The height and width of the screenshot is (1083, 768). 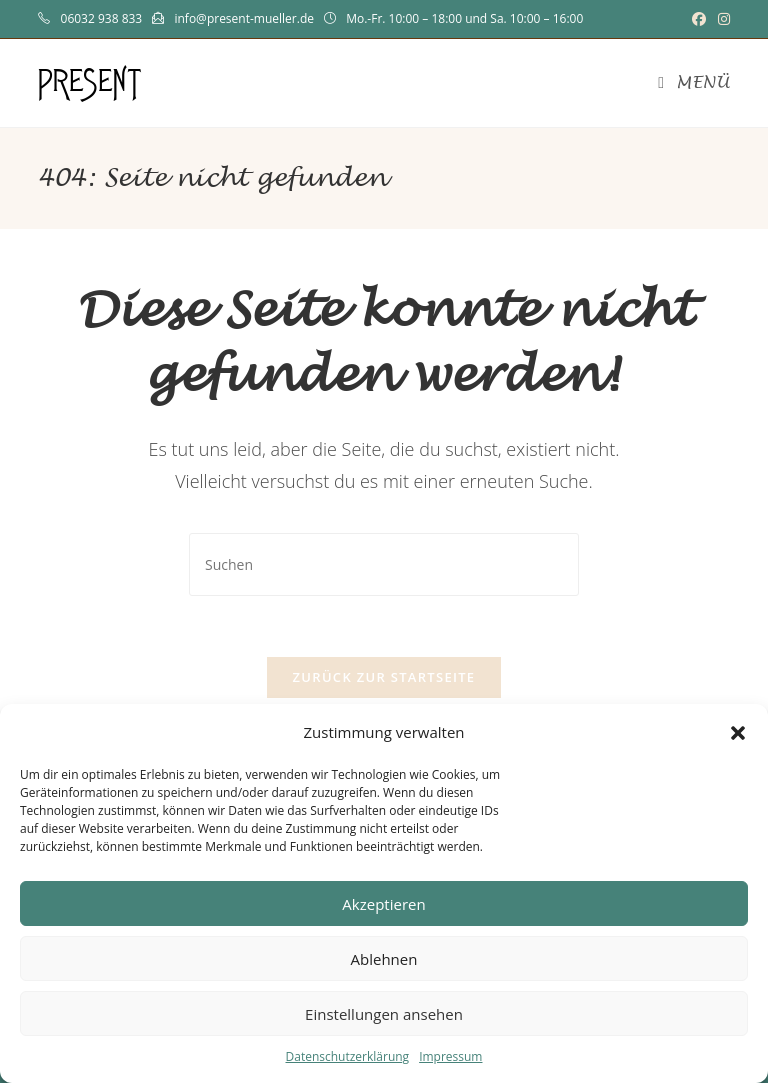 I want to click on [Suchabfrage eingeben], so click(x=384, y=564).